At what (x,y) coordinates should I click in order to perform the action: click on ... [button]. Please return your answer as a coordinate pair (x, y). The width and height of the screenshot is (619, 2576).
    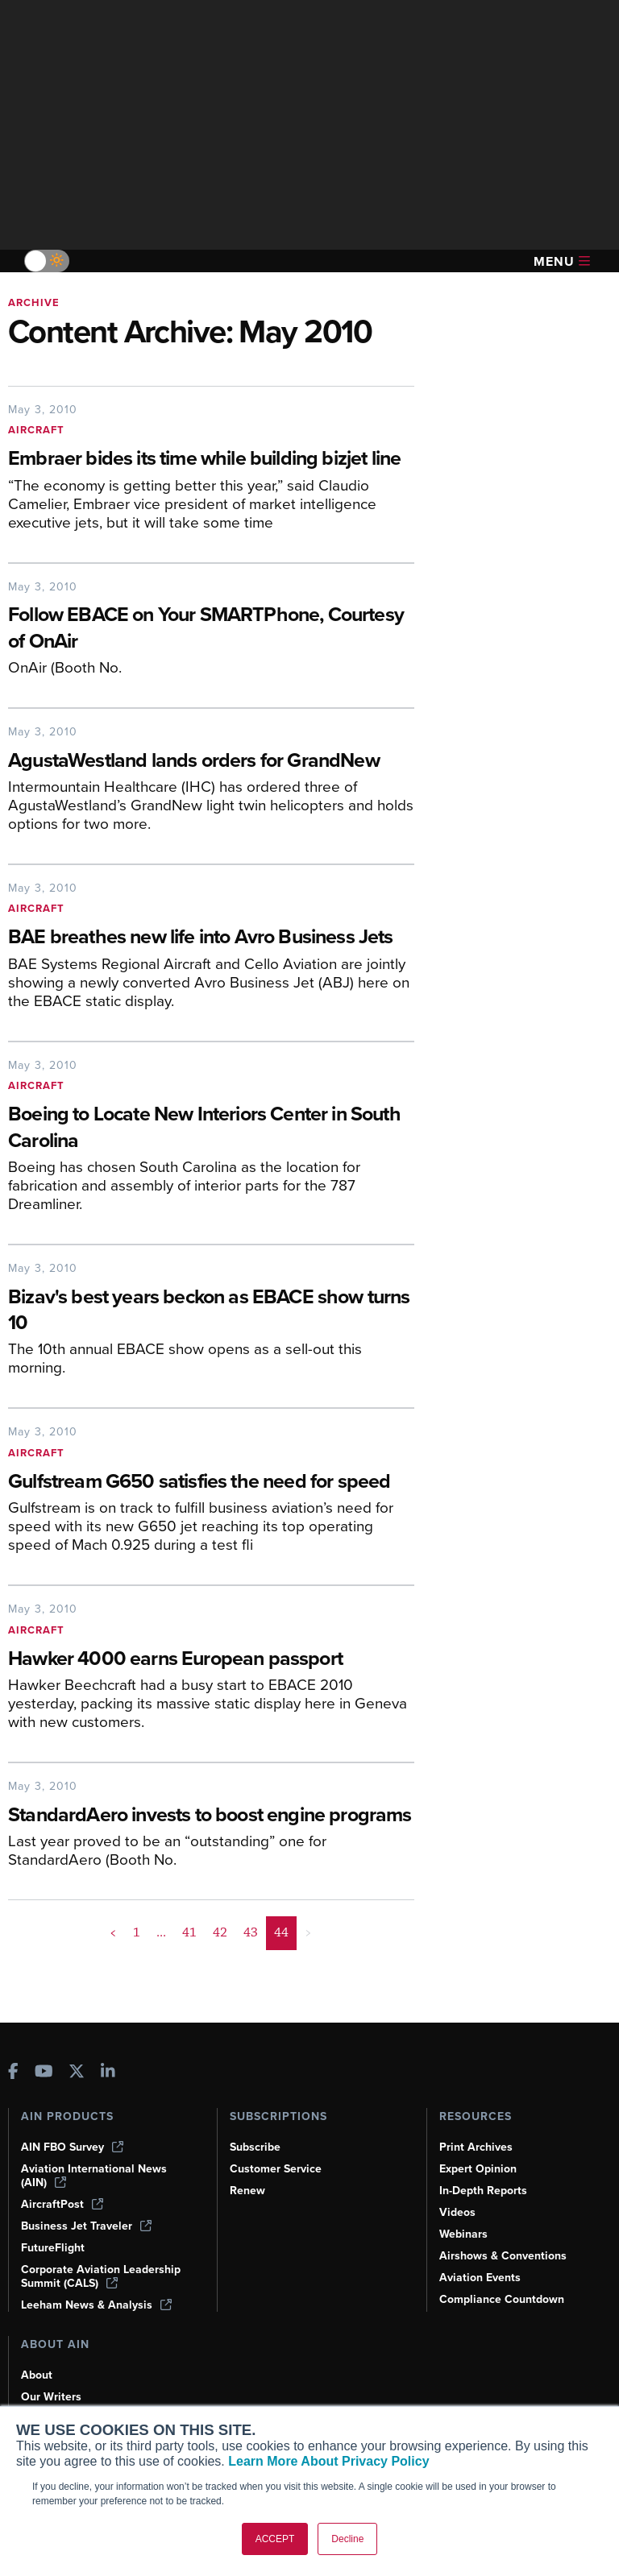
    Looking at the image, I should click on (161, 1932).